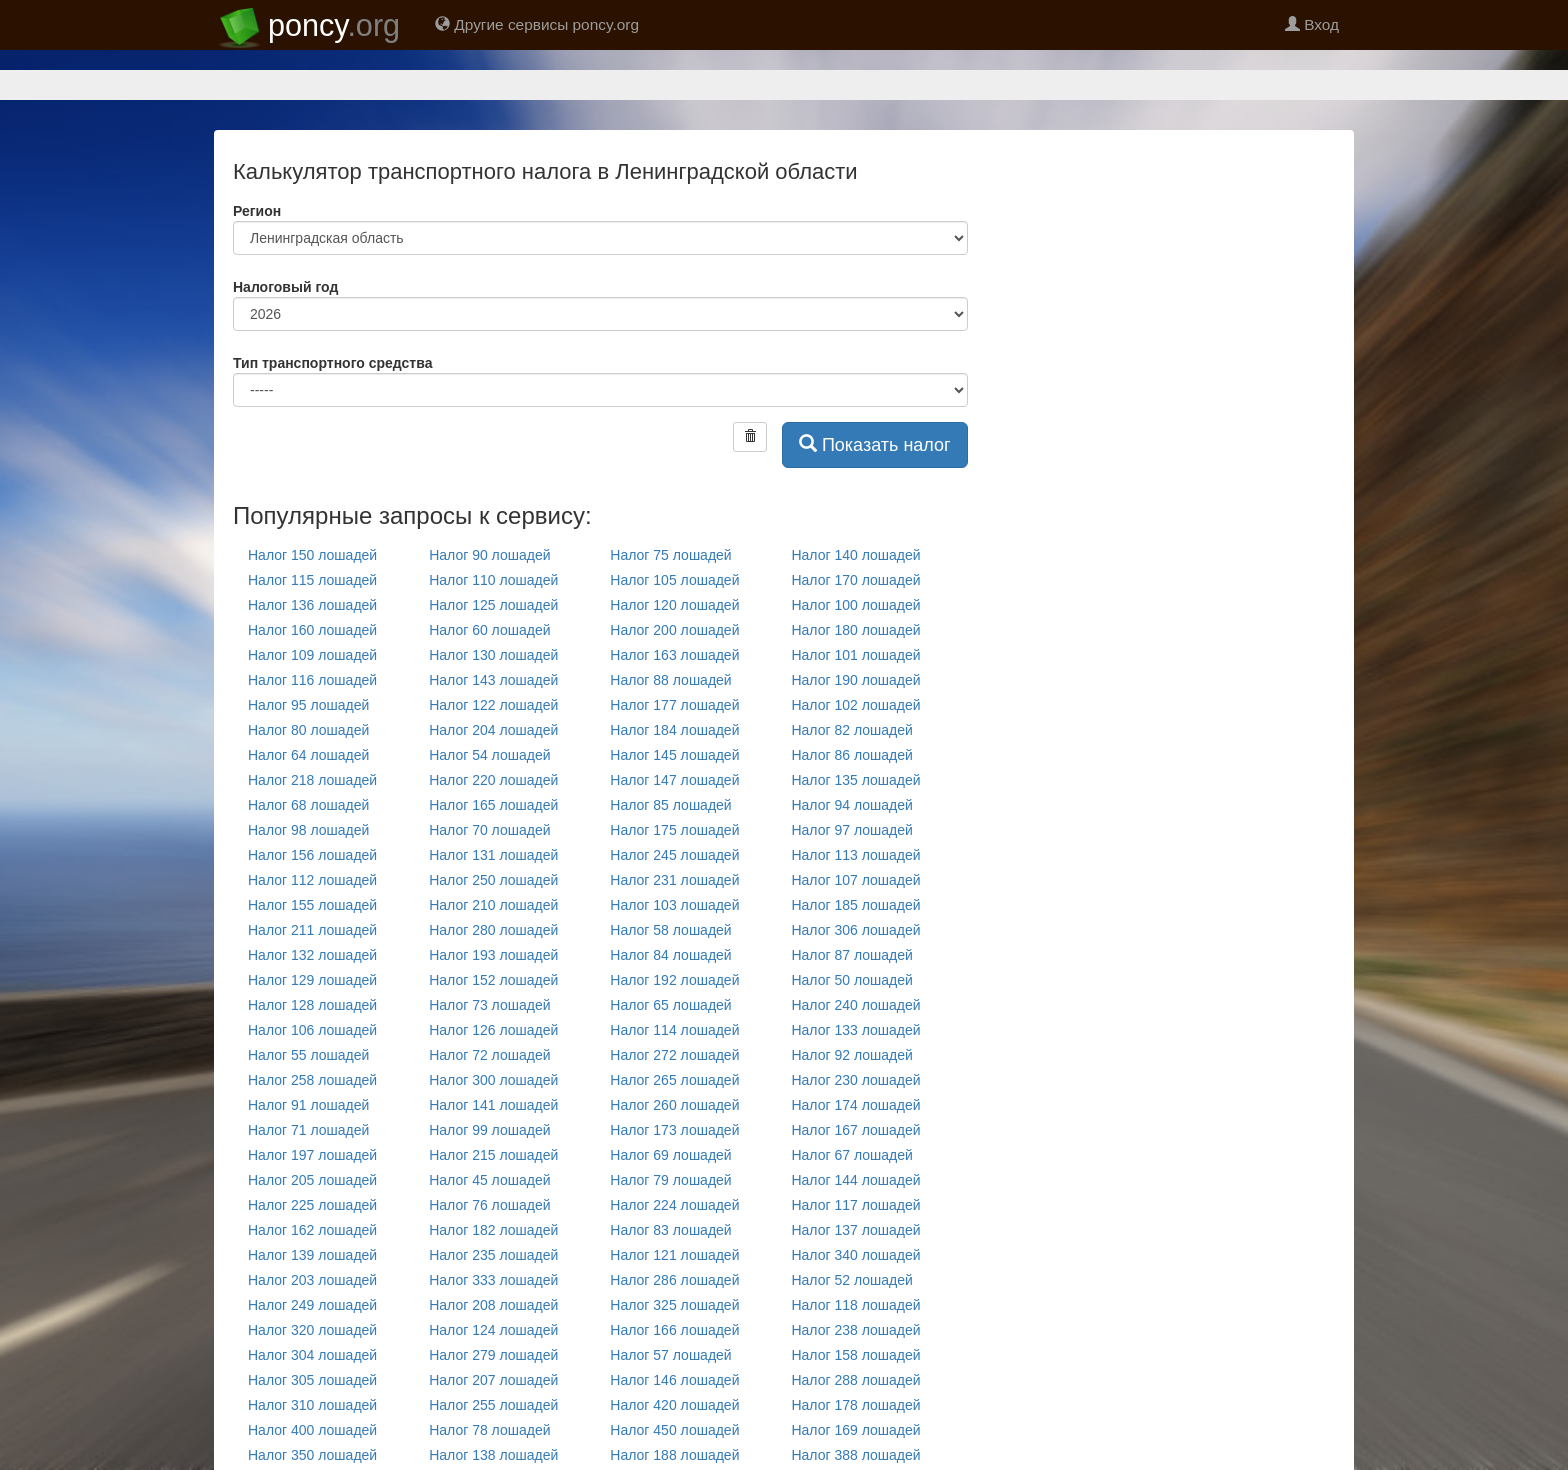 The width and height of the screenshot is (1568, 1470). I want to click on Налог 305 лошадей, so click(312, 1380).